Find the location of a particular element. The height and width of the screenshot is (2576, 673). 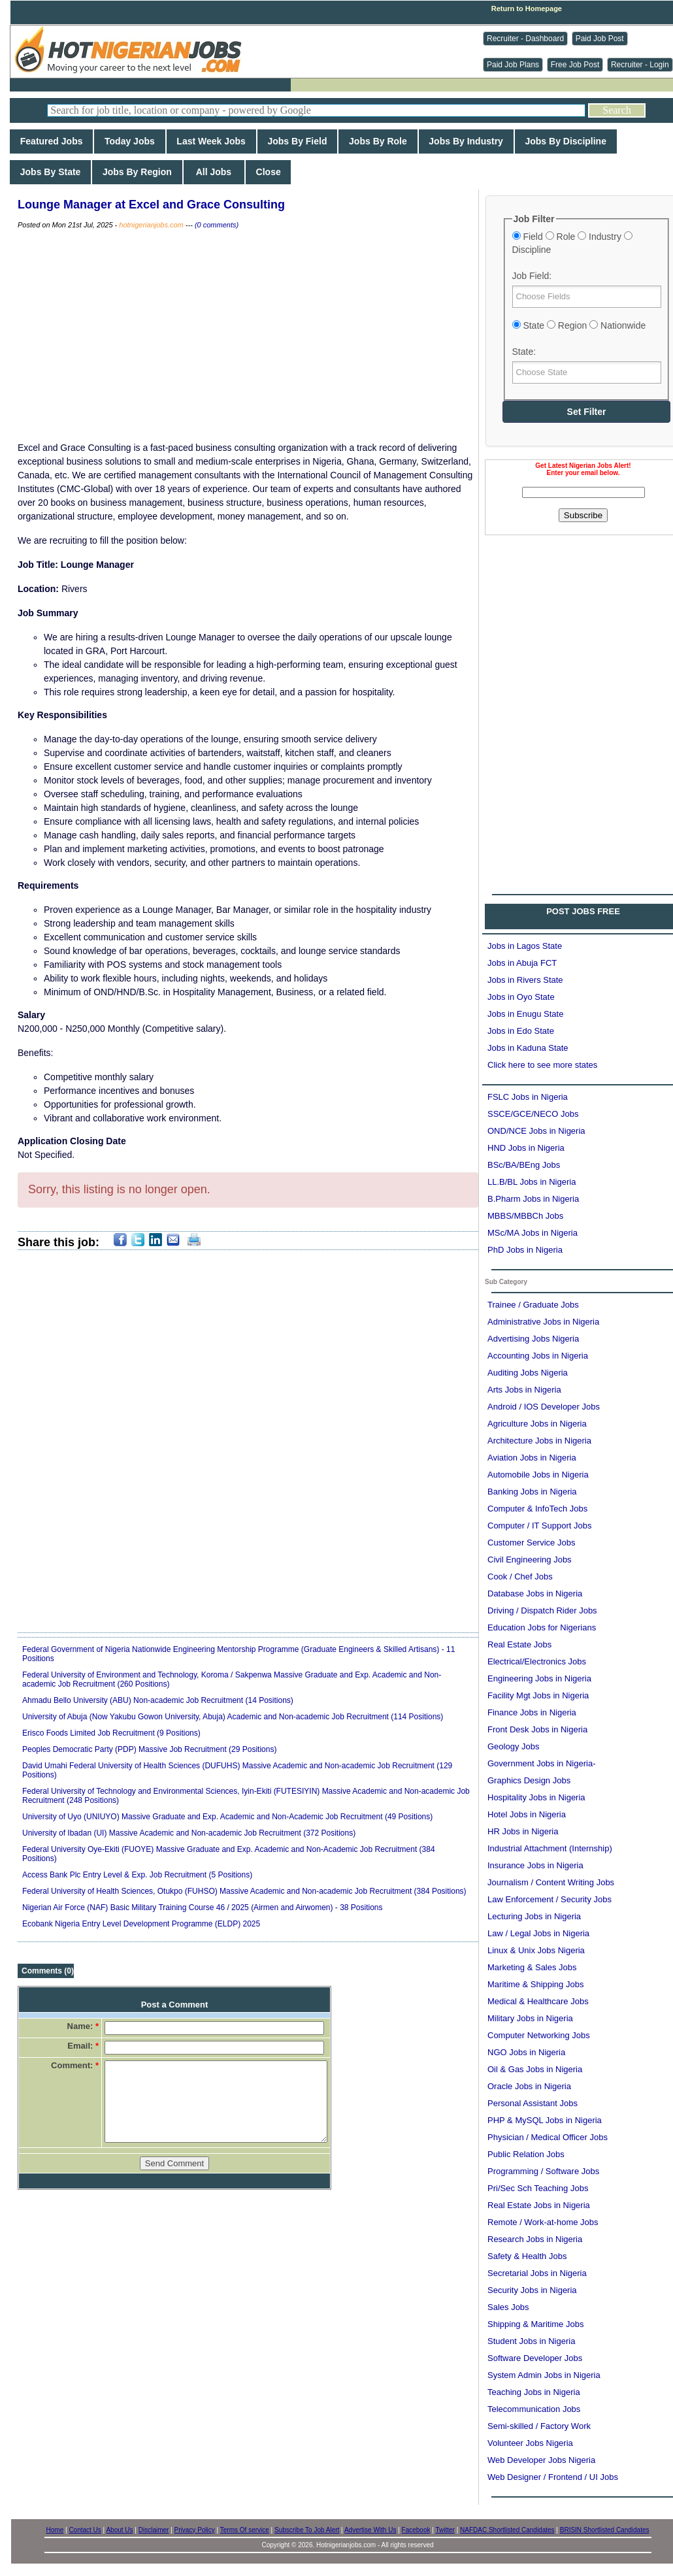

Shipping & Maritime Jobs is located at coordinates (535, 2324).